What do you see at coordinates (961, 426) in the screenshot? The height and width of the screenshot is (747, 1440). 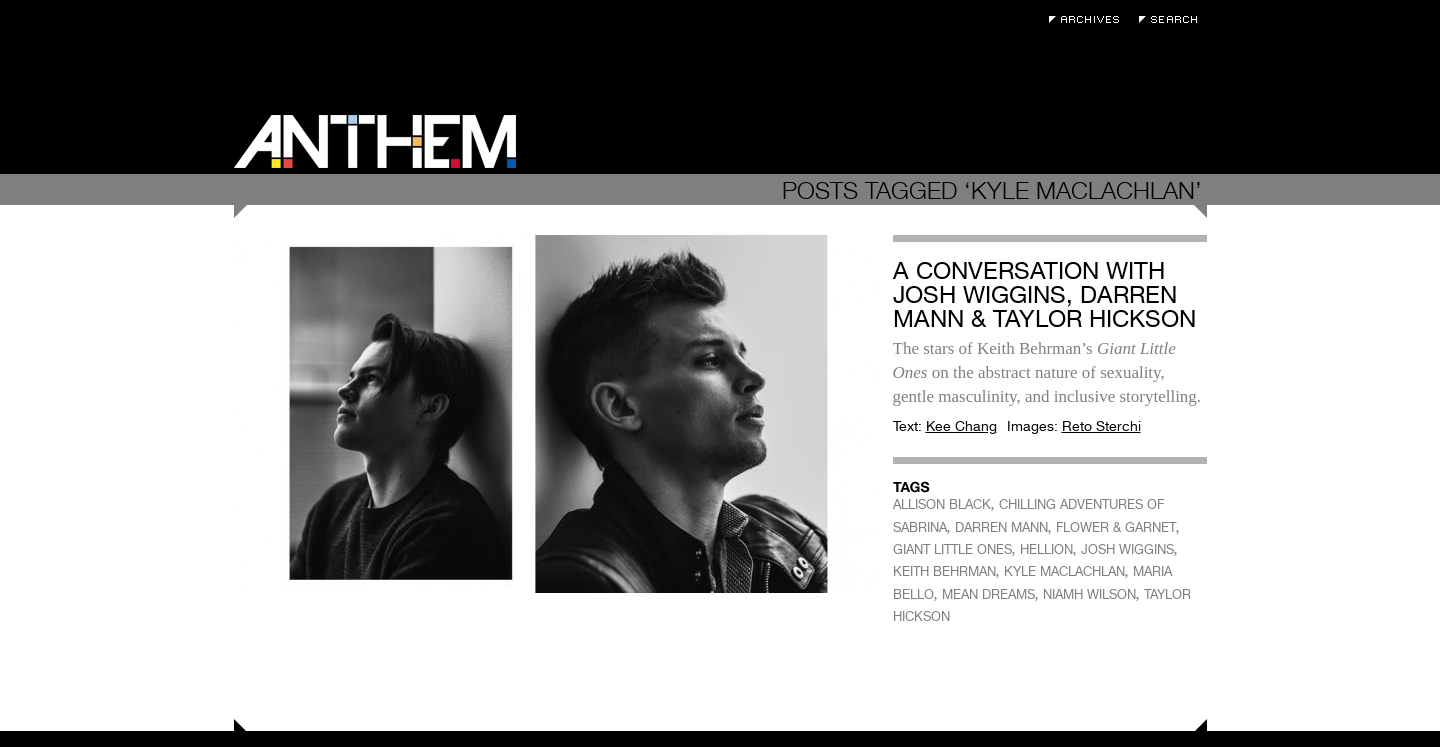 I see `Kee Chang` at bounding box center [961, 426].